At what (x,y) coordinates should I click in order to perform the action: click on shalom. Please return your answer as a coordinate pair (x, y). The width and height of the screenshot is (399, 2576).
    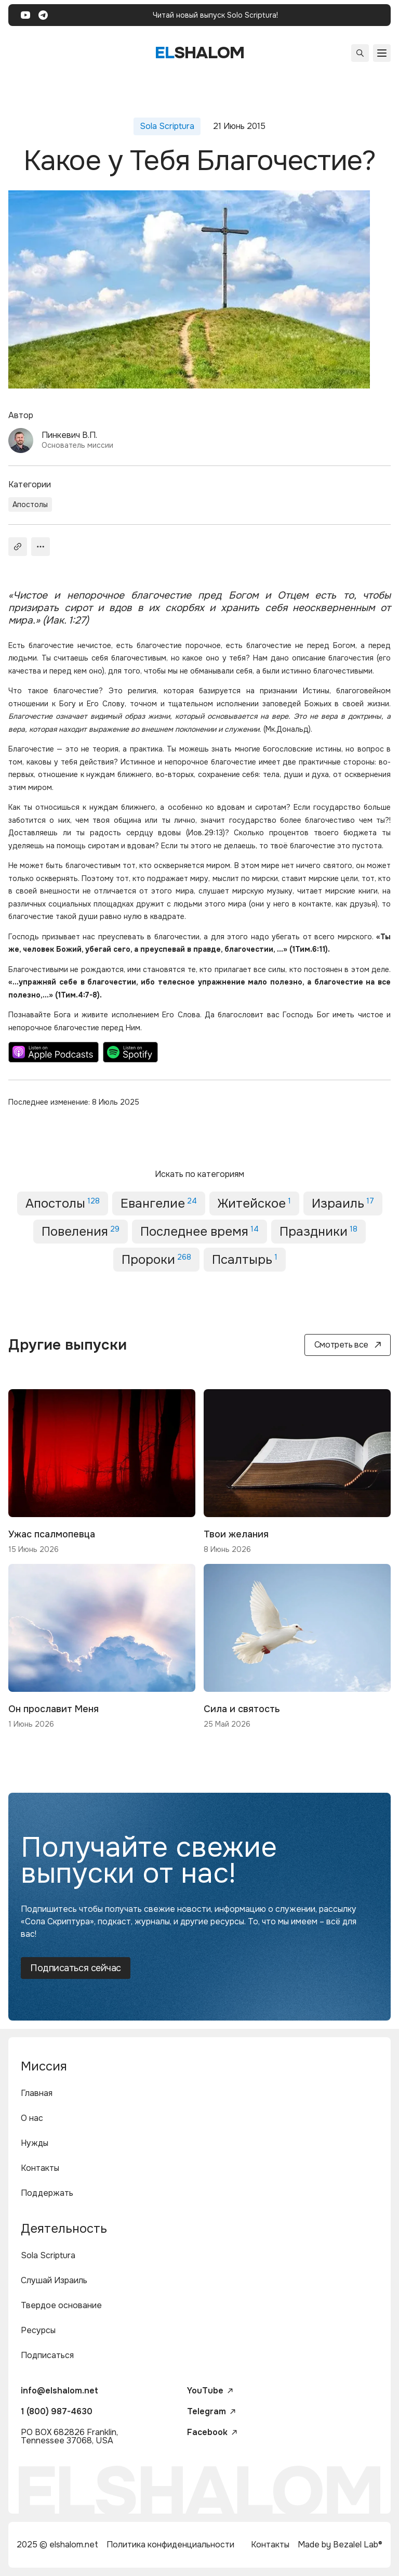
    Looking at the image, I should click on (200, 52).